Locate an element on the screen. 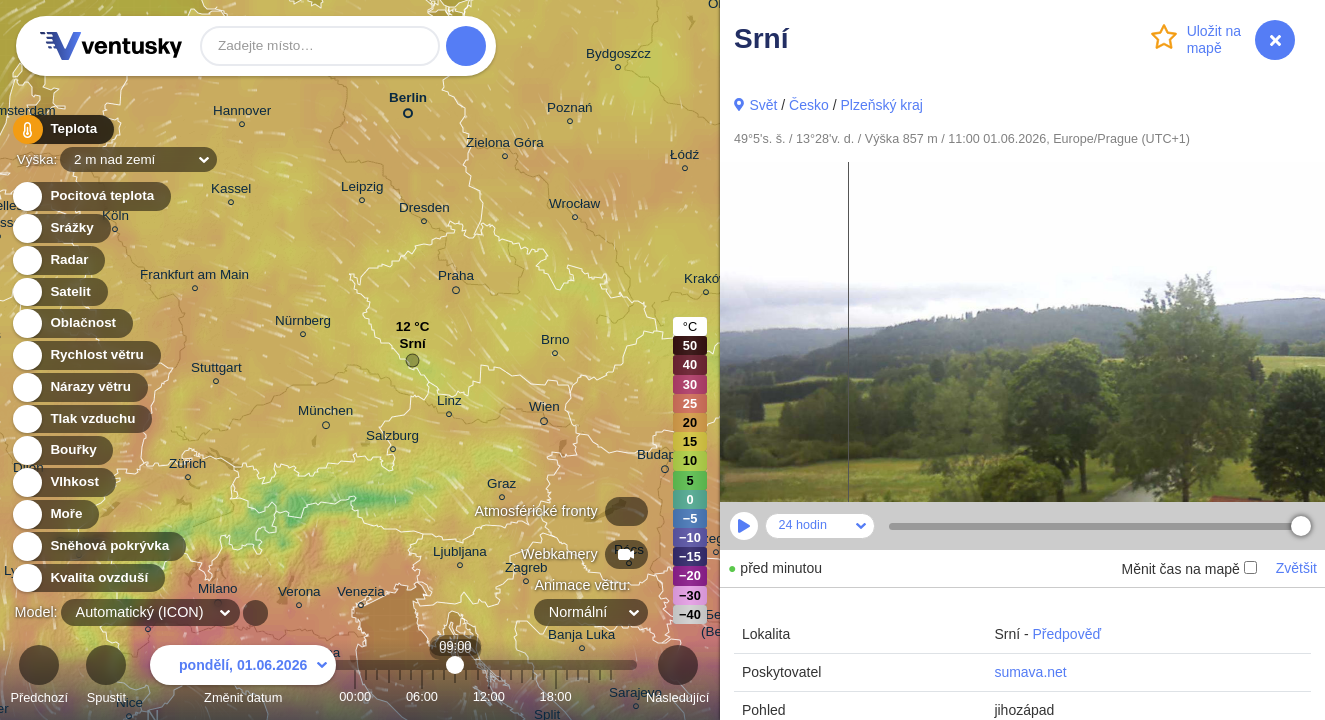 The image size is (1325, 720). Brno is located at coordinates (555, 342).